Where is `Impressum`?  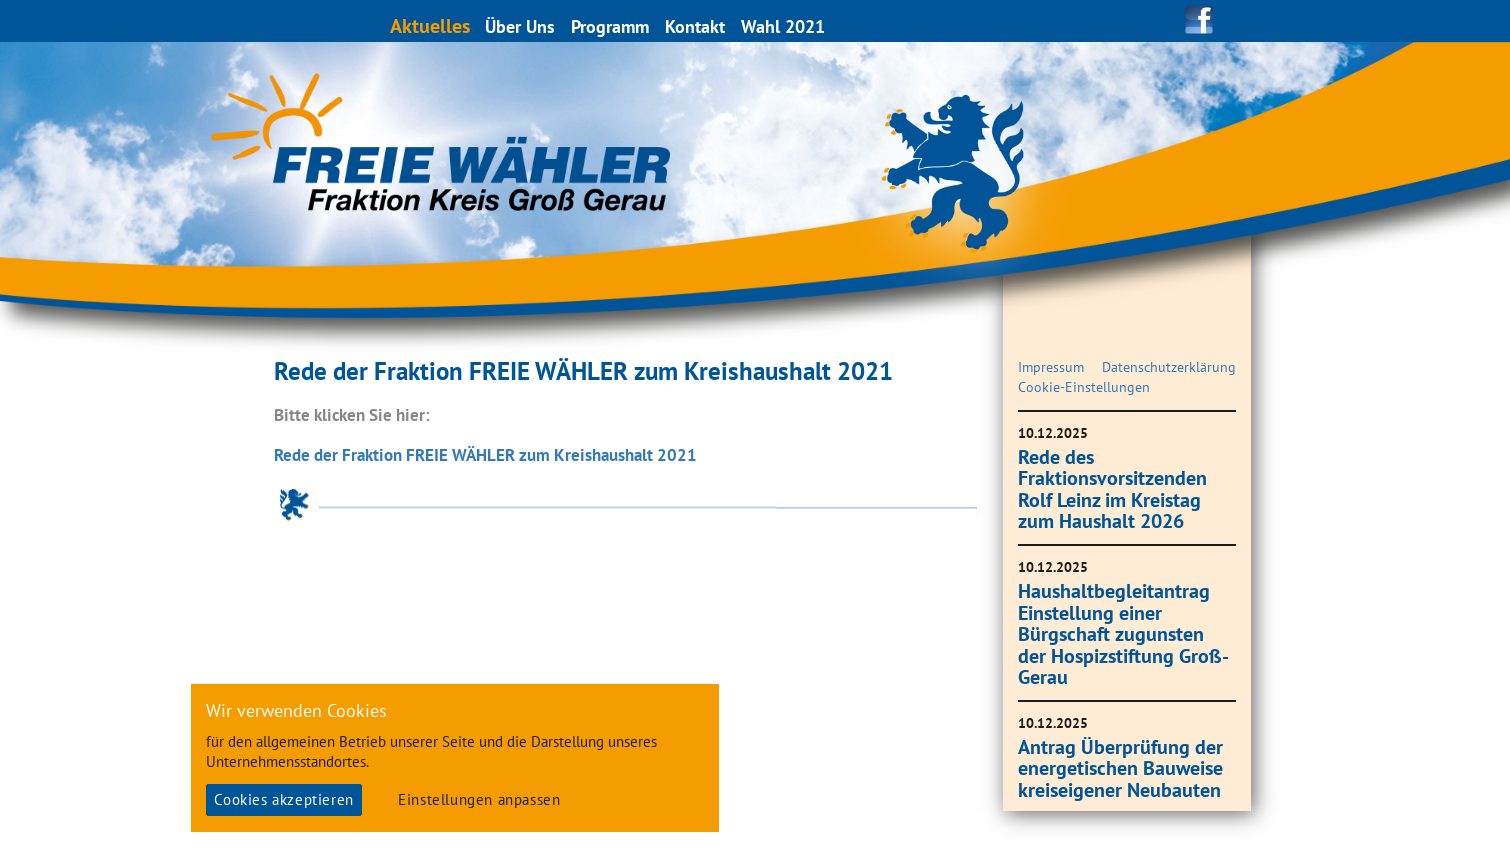
Impressum is located at coordinates (1051, 367).